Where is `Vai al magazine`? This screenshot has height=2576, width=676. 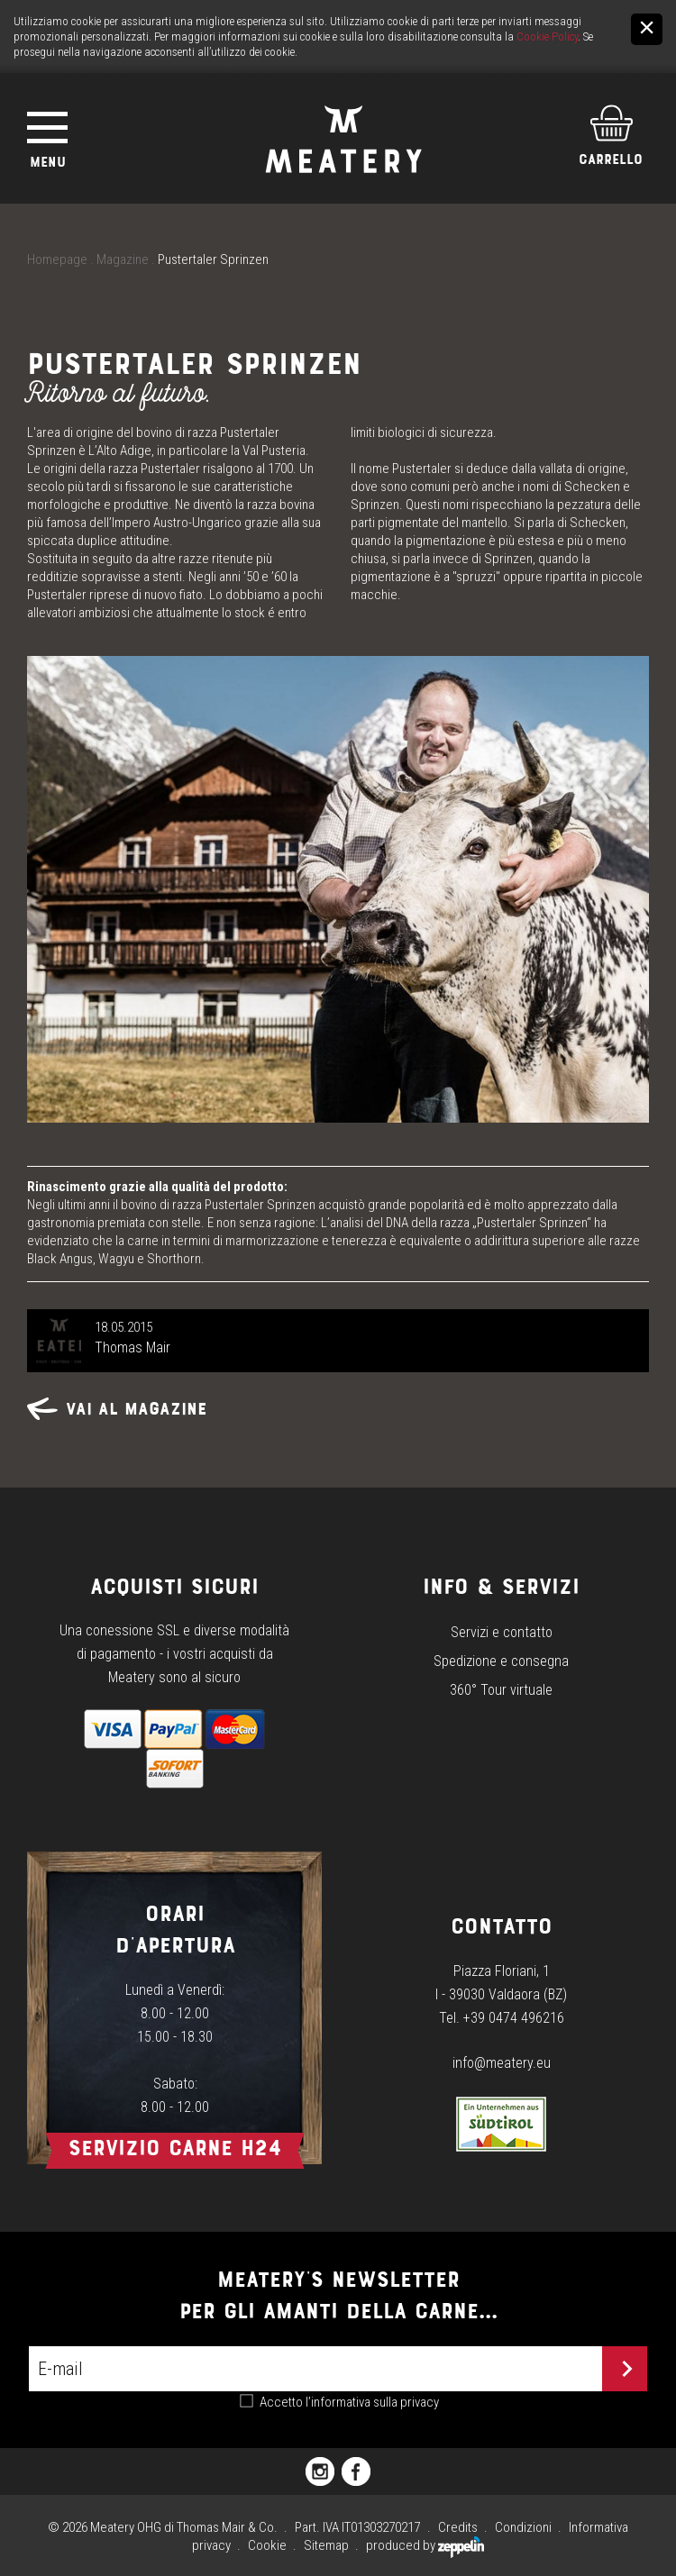 Vai al magazine is located at coordinates (117, 1408).